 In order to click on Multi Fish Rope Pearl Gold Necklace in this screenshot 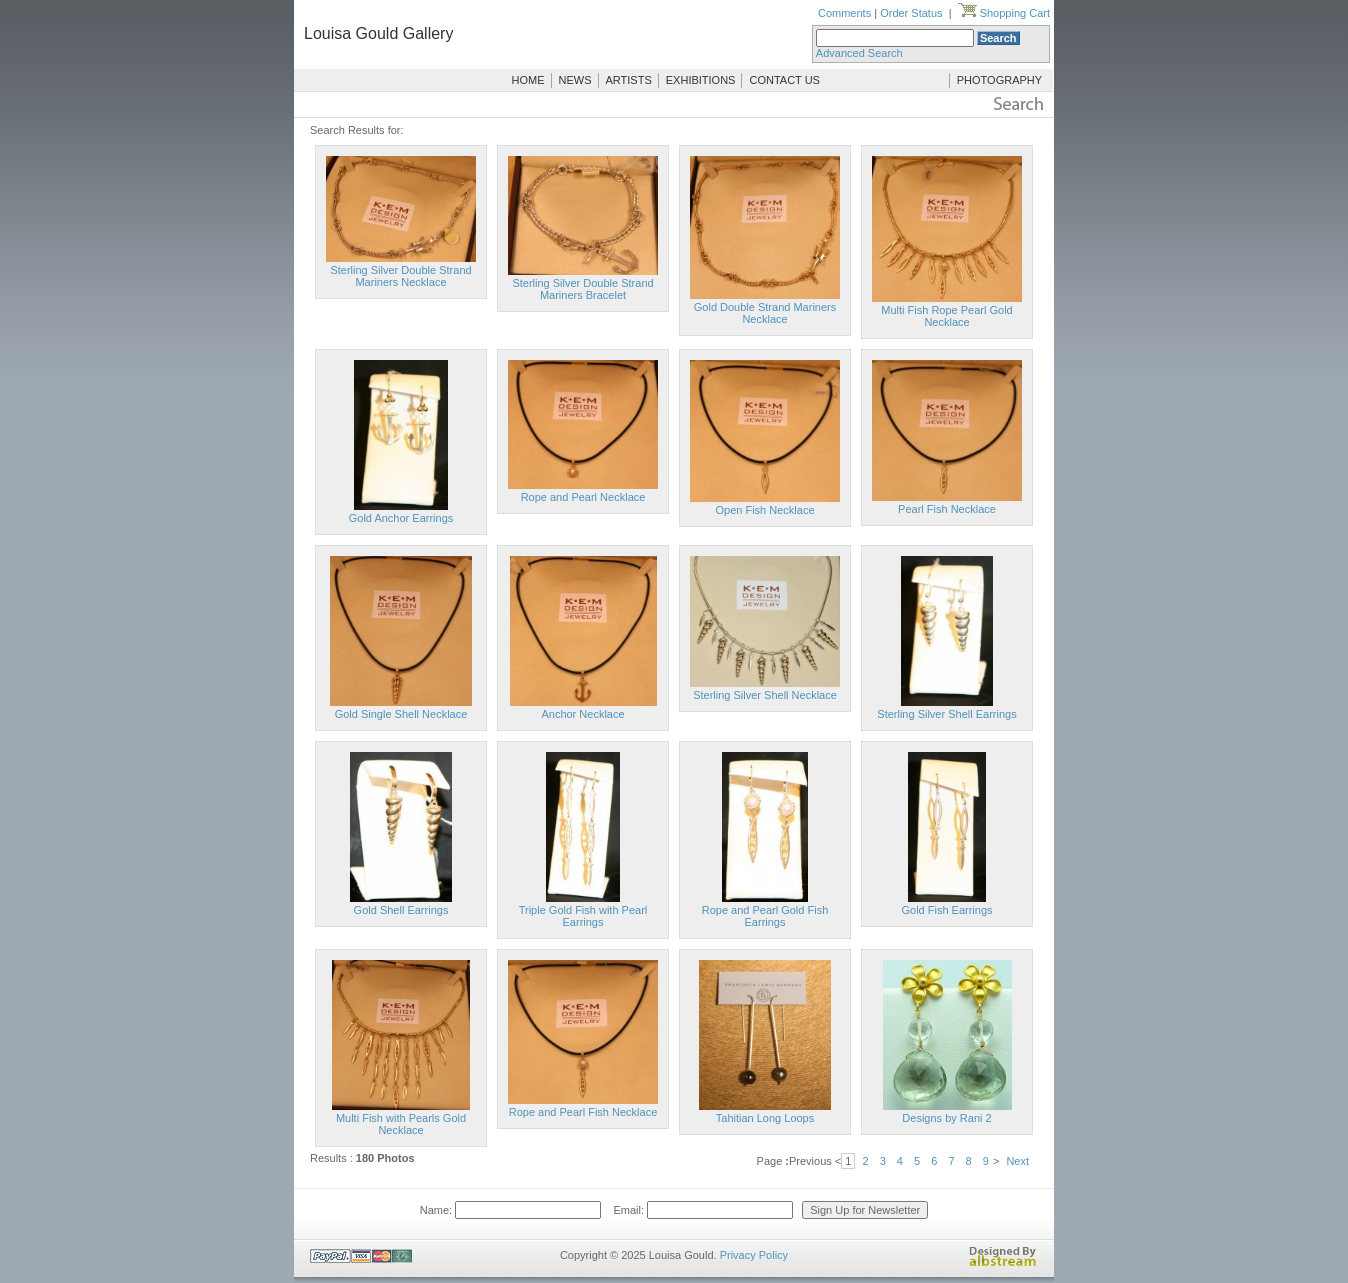, I will do `click(946, 316)`.